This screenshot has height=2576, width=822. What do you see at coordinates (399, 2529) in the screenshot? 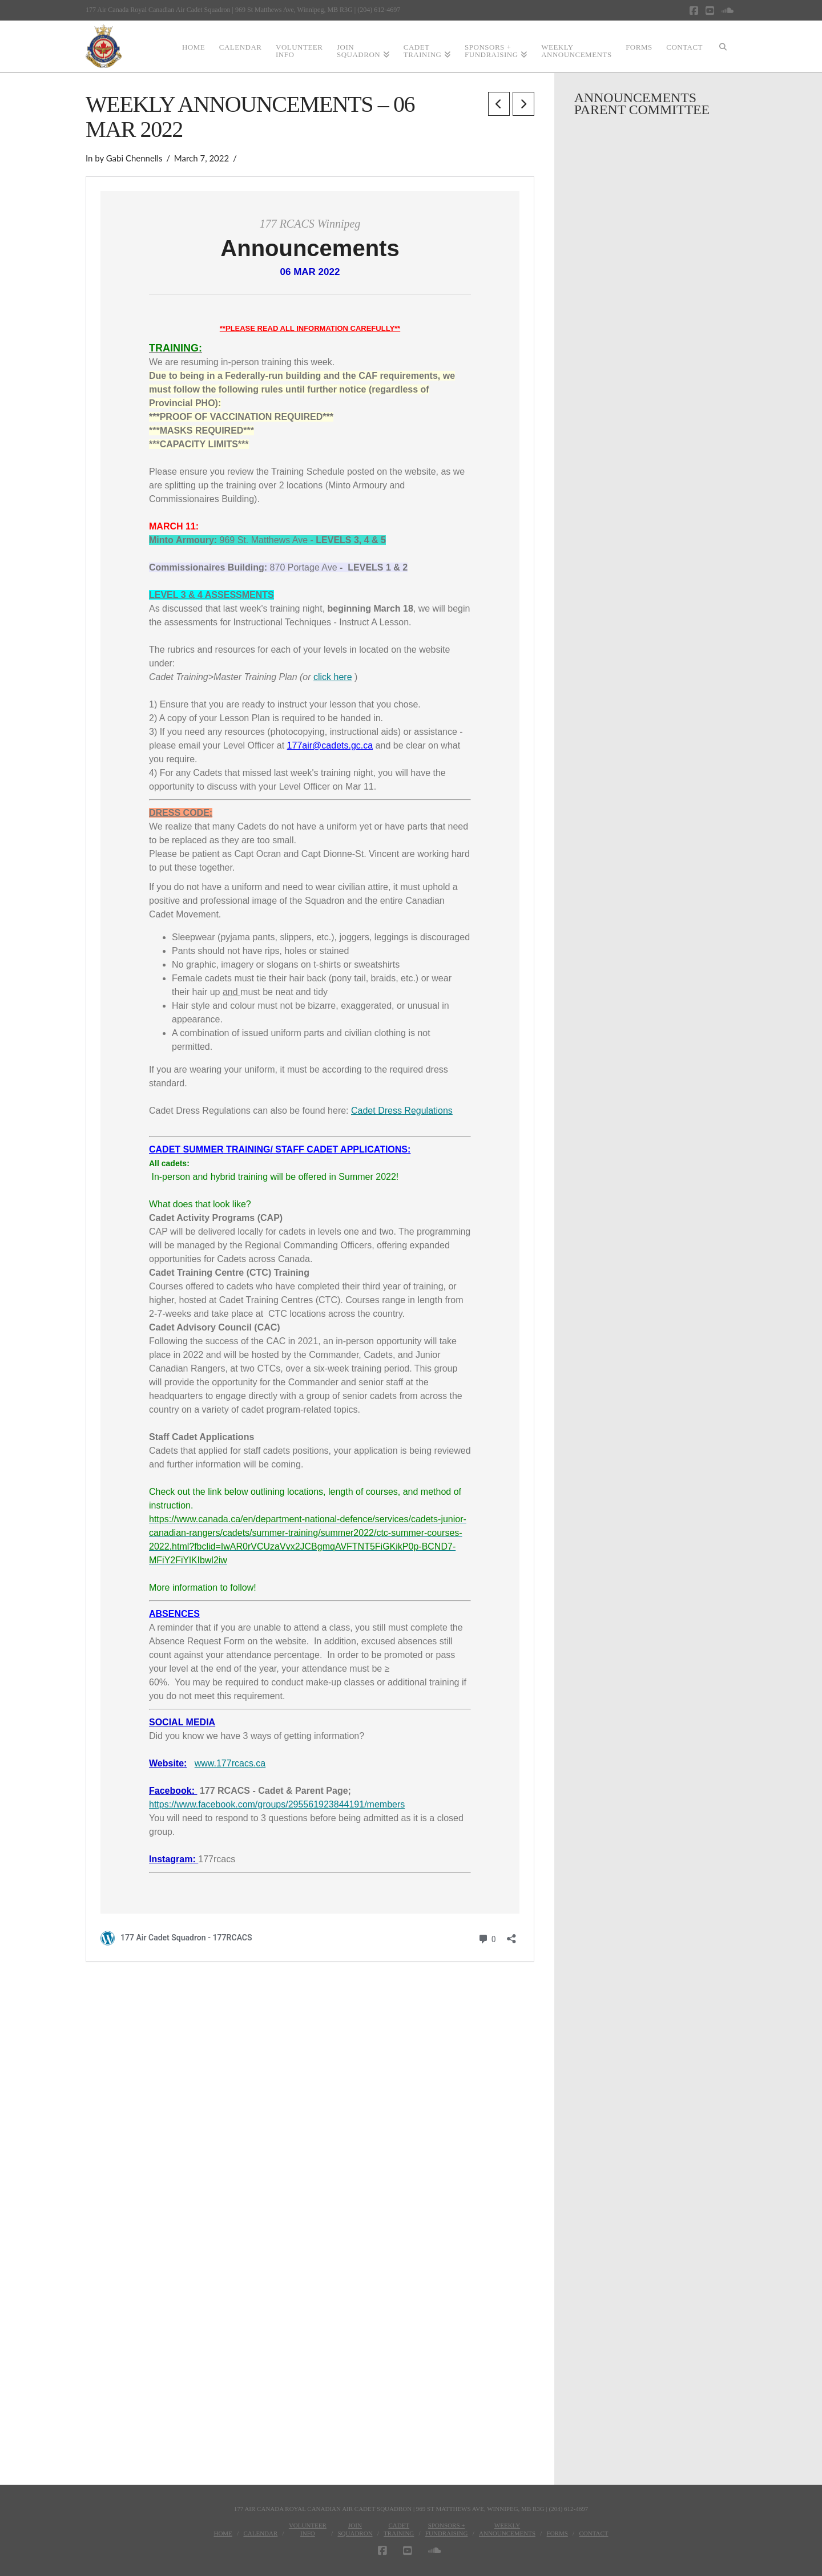
I see `CadetTraining` at bounding box center [399, 2529].